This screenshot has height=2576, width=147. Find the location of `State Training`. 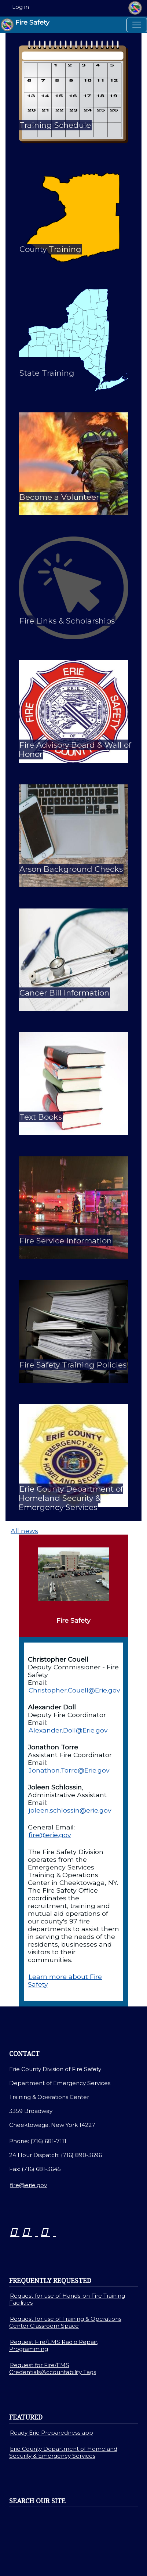

State Training is located at coordinates (46, 372).